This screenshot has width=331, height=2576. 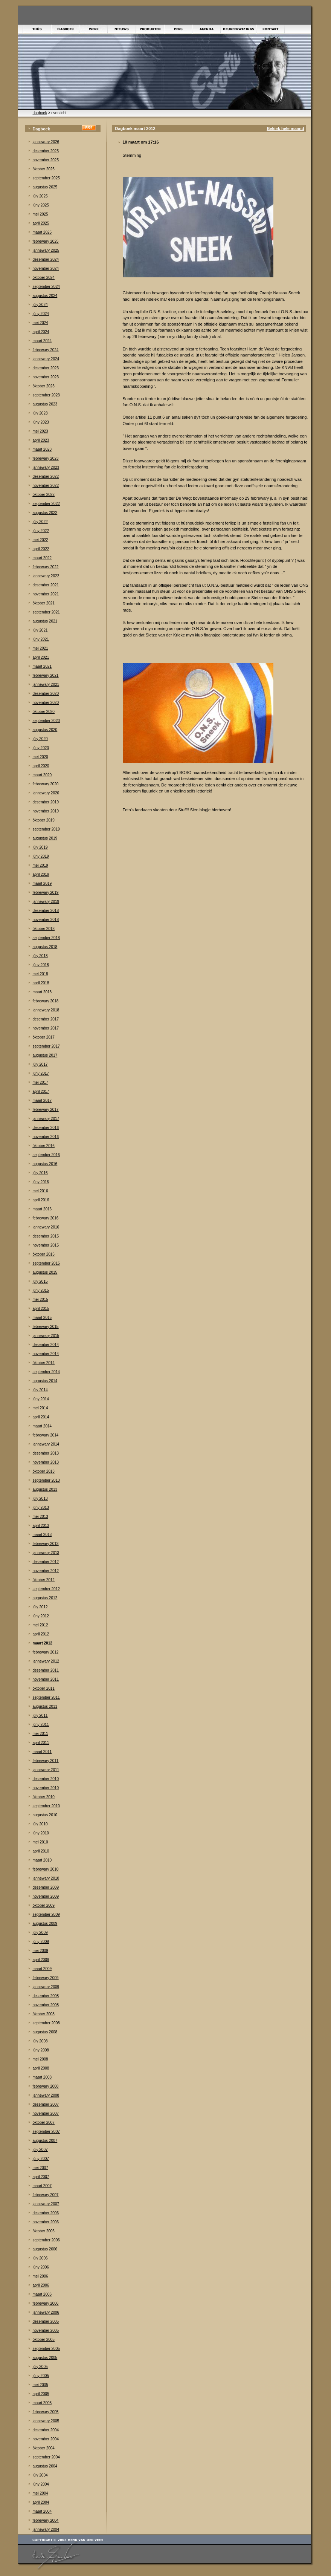 I want to click on júny 2005, so click(x=41, y=2376).